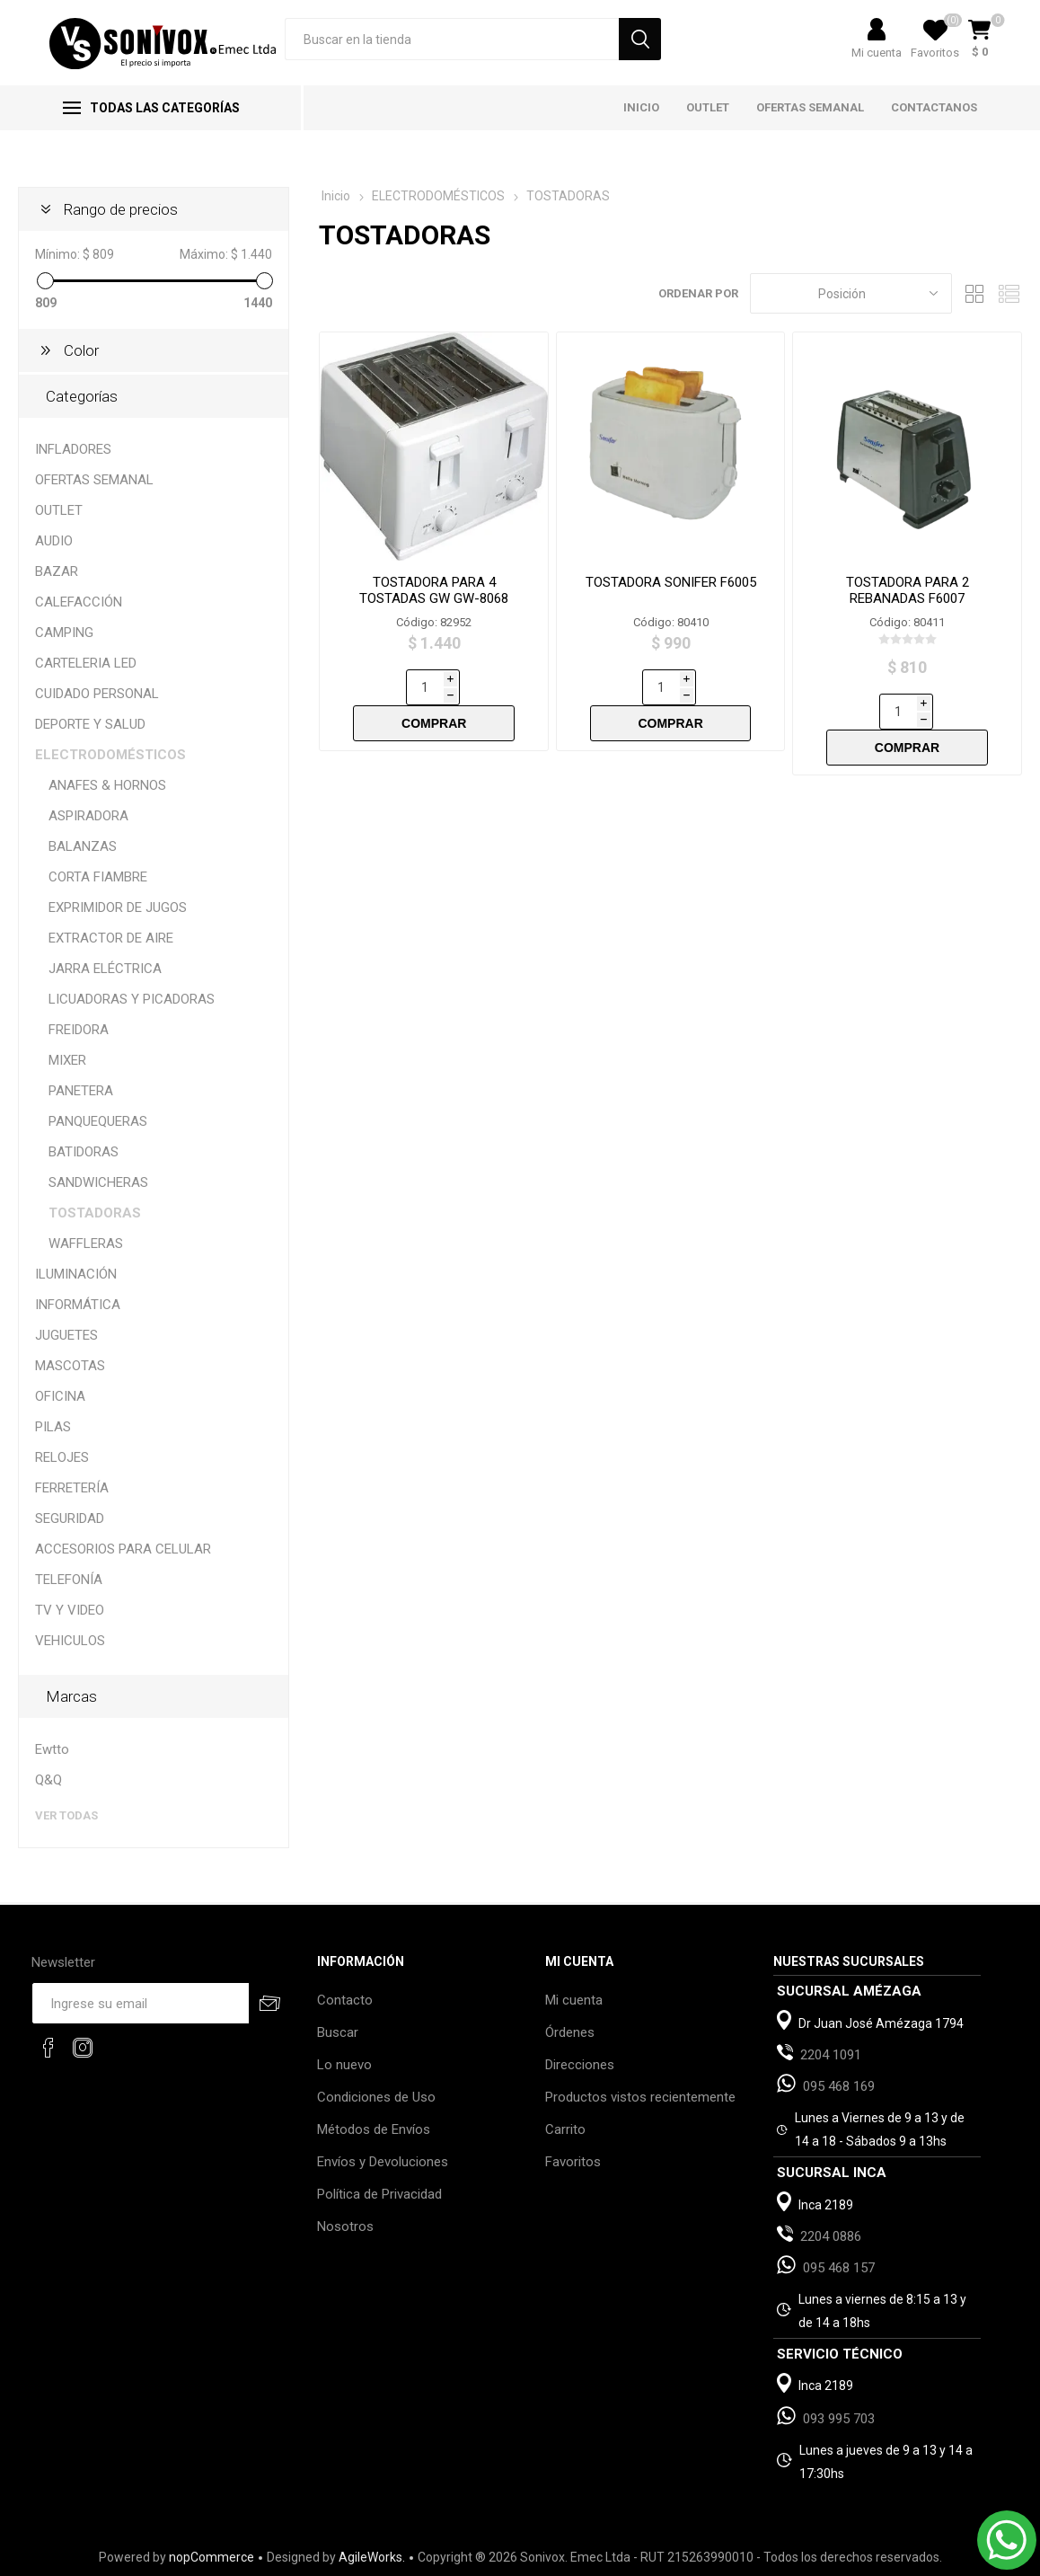 The image size is (1040, 2576). Describe the element at coordinates (907, 590) in the screenshot. I see `TOSTADORA PARA 2 REBANADAS F6007` at that location.